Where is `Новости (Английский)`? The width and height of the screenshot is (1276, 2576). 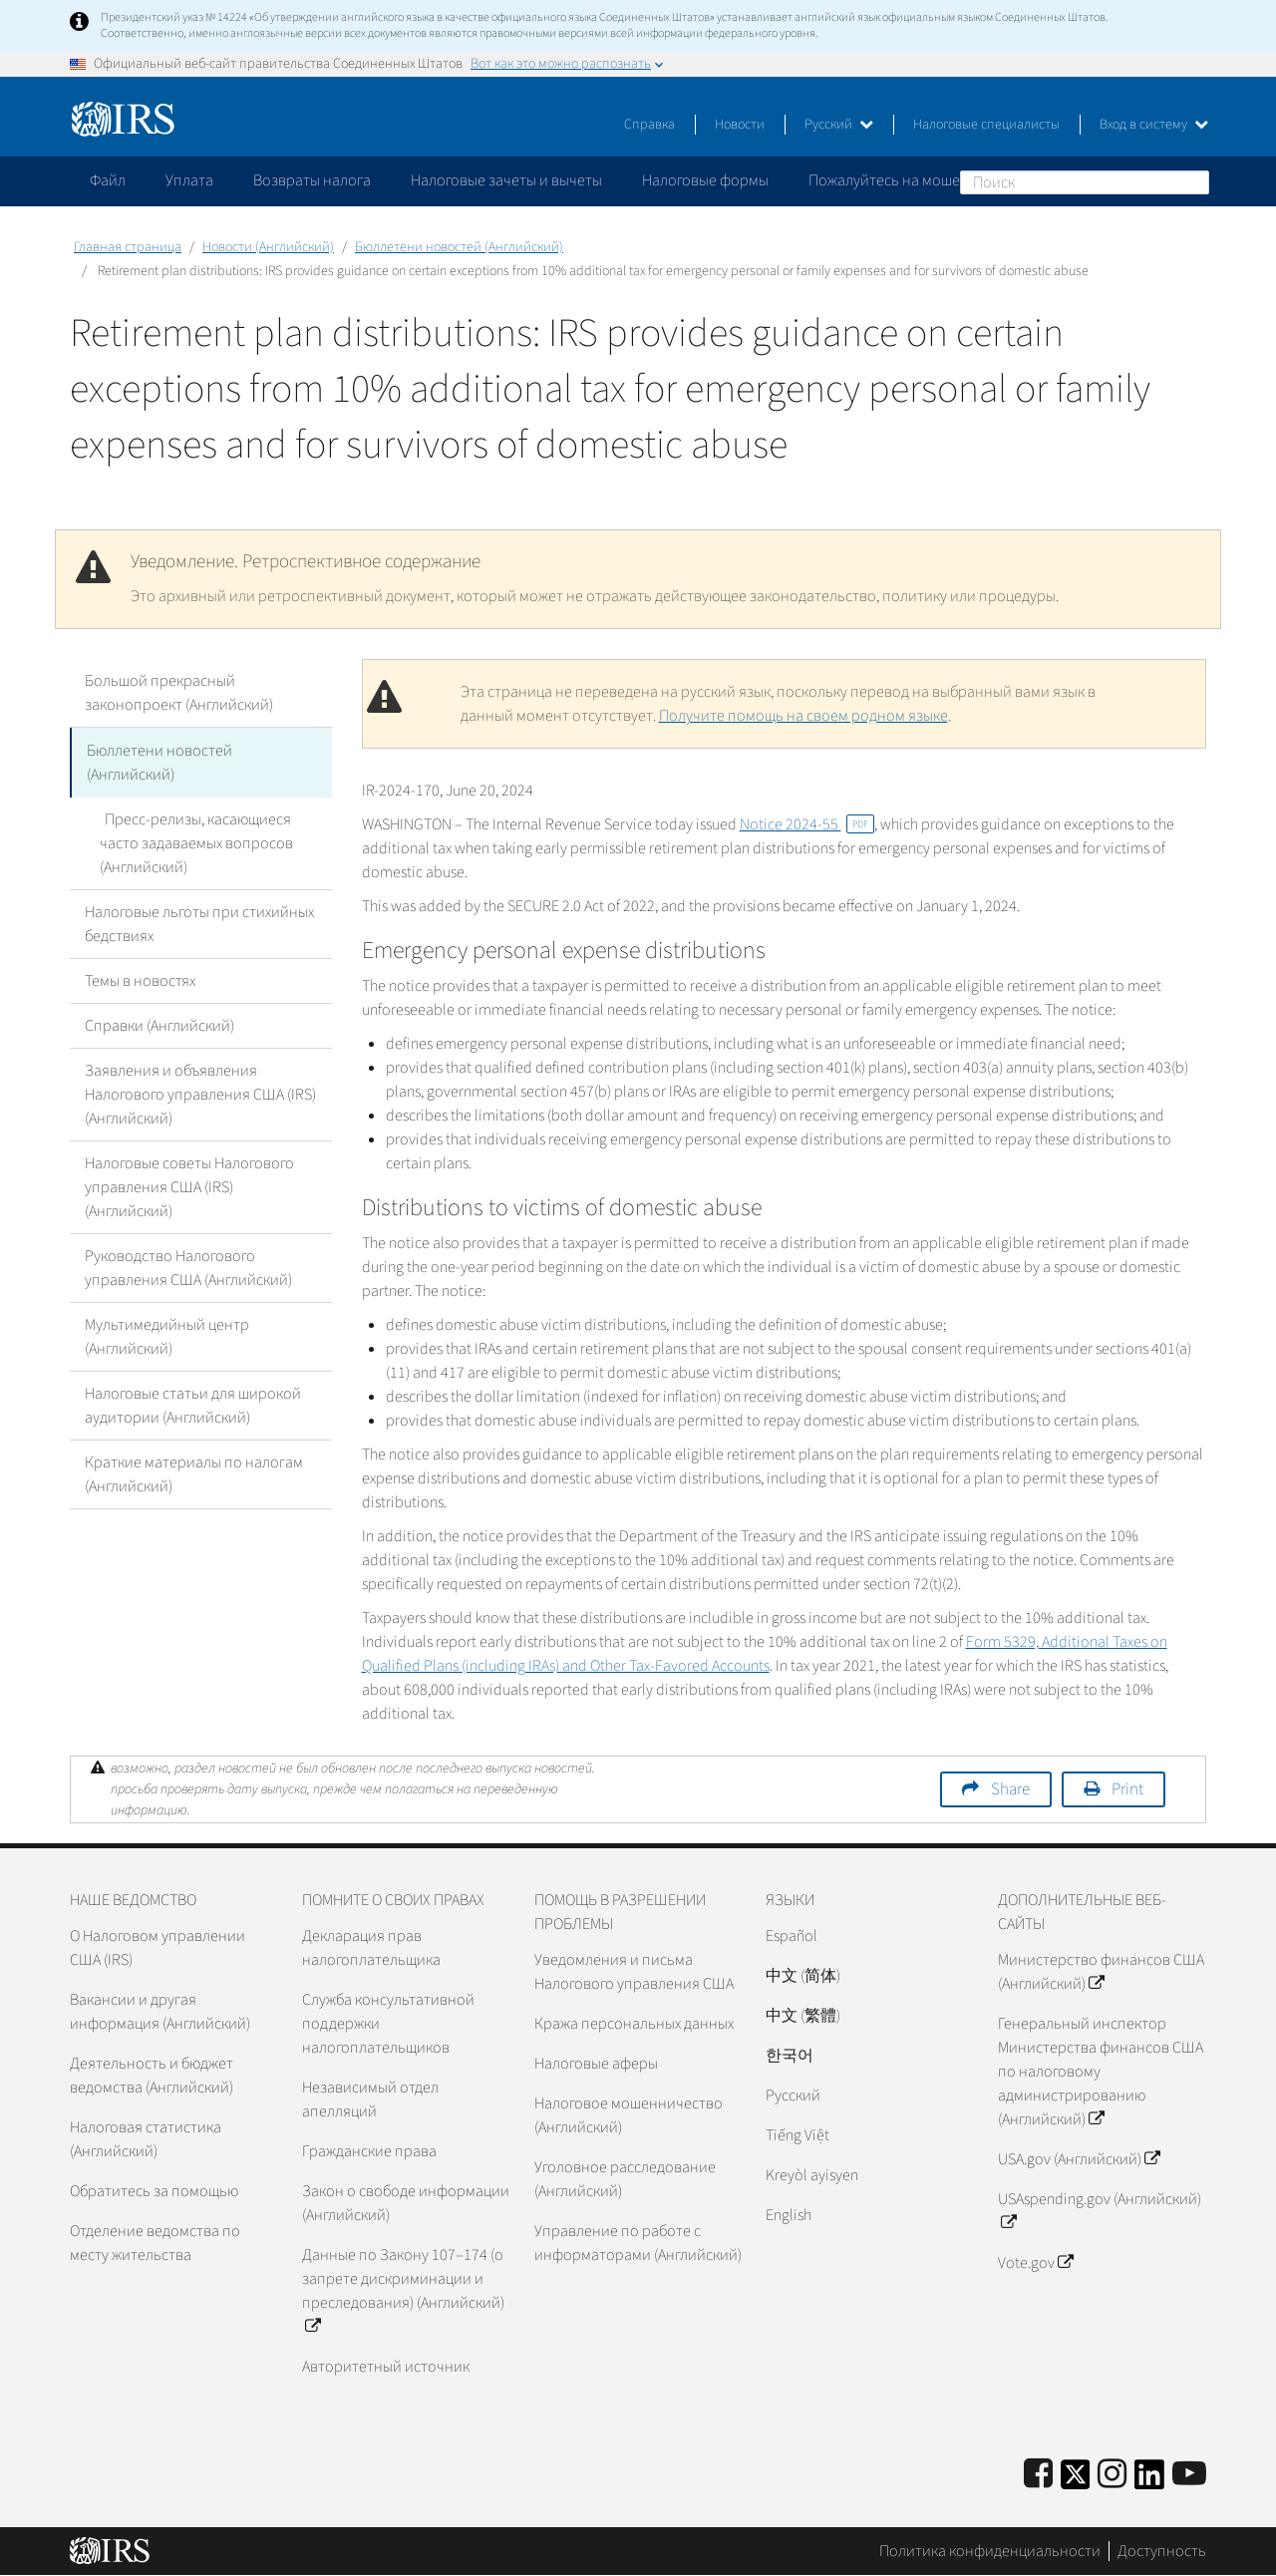 Новости (Английский) is located at coordinates (268, 247).